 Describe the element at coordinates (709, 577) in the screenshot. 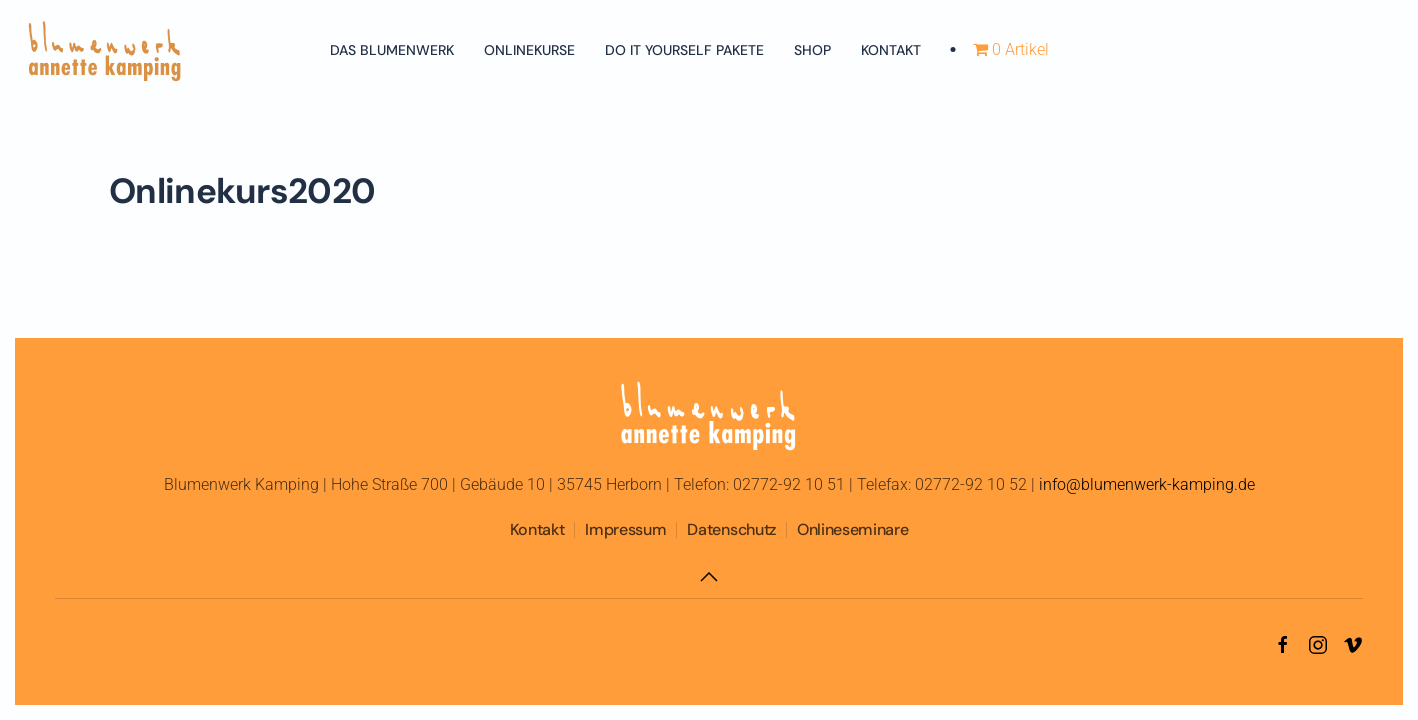

I see `[button]` at that location.